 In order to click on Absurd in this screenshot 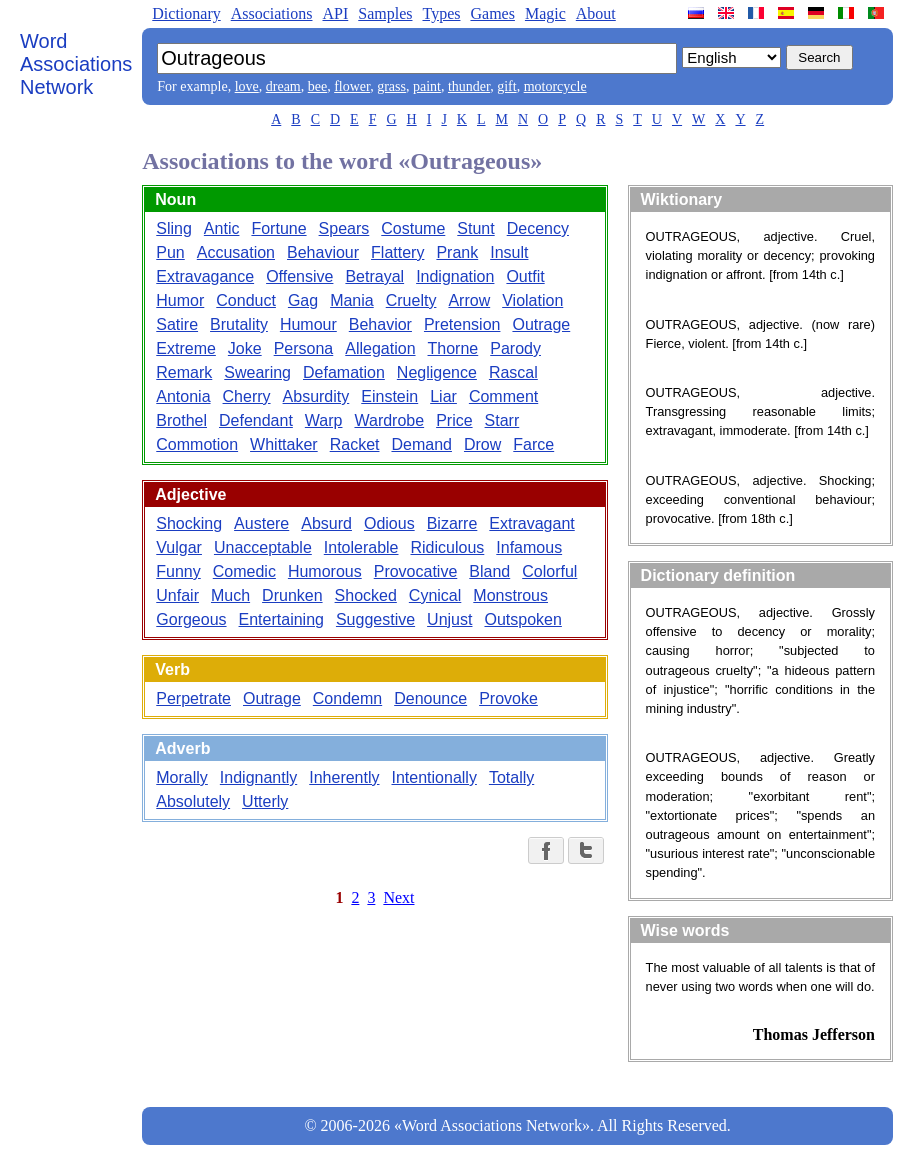, I will do `click(326, 523)`.